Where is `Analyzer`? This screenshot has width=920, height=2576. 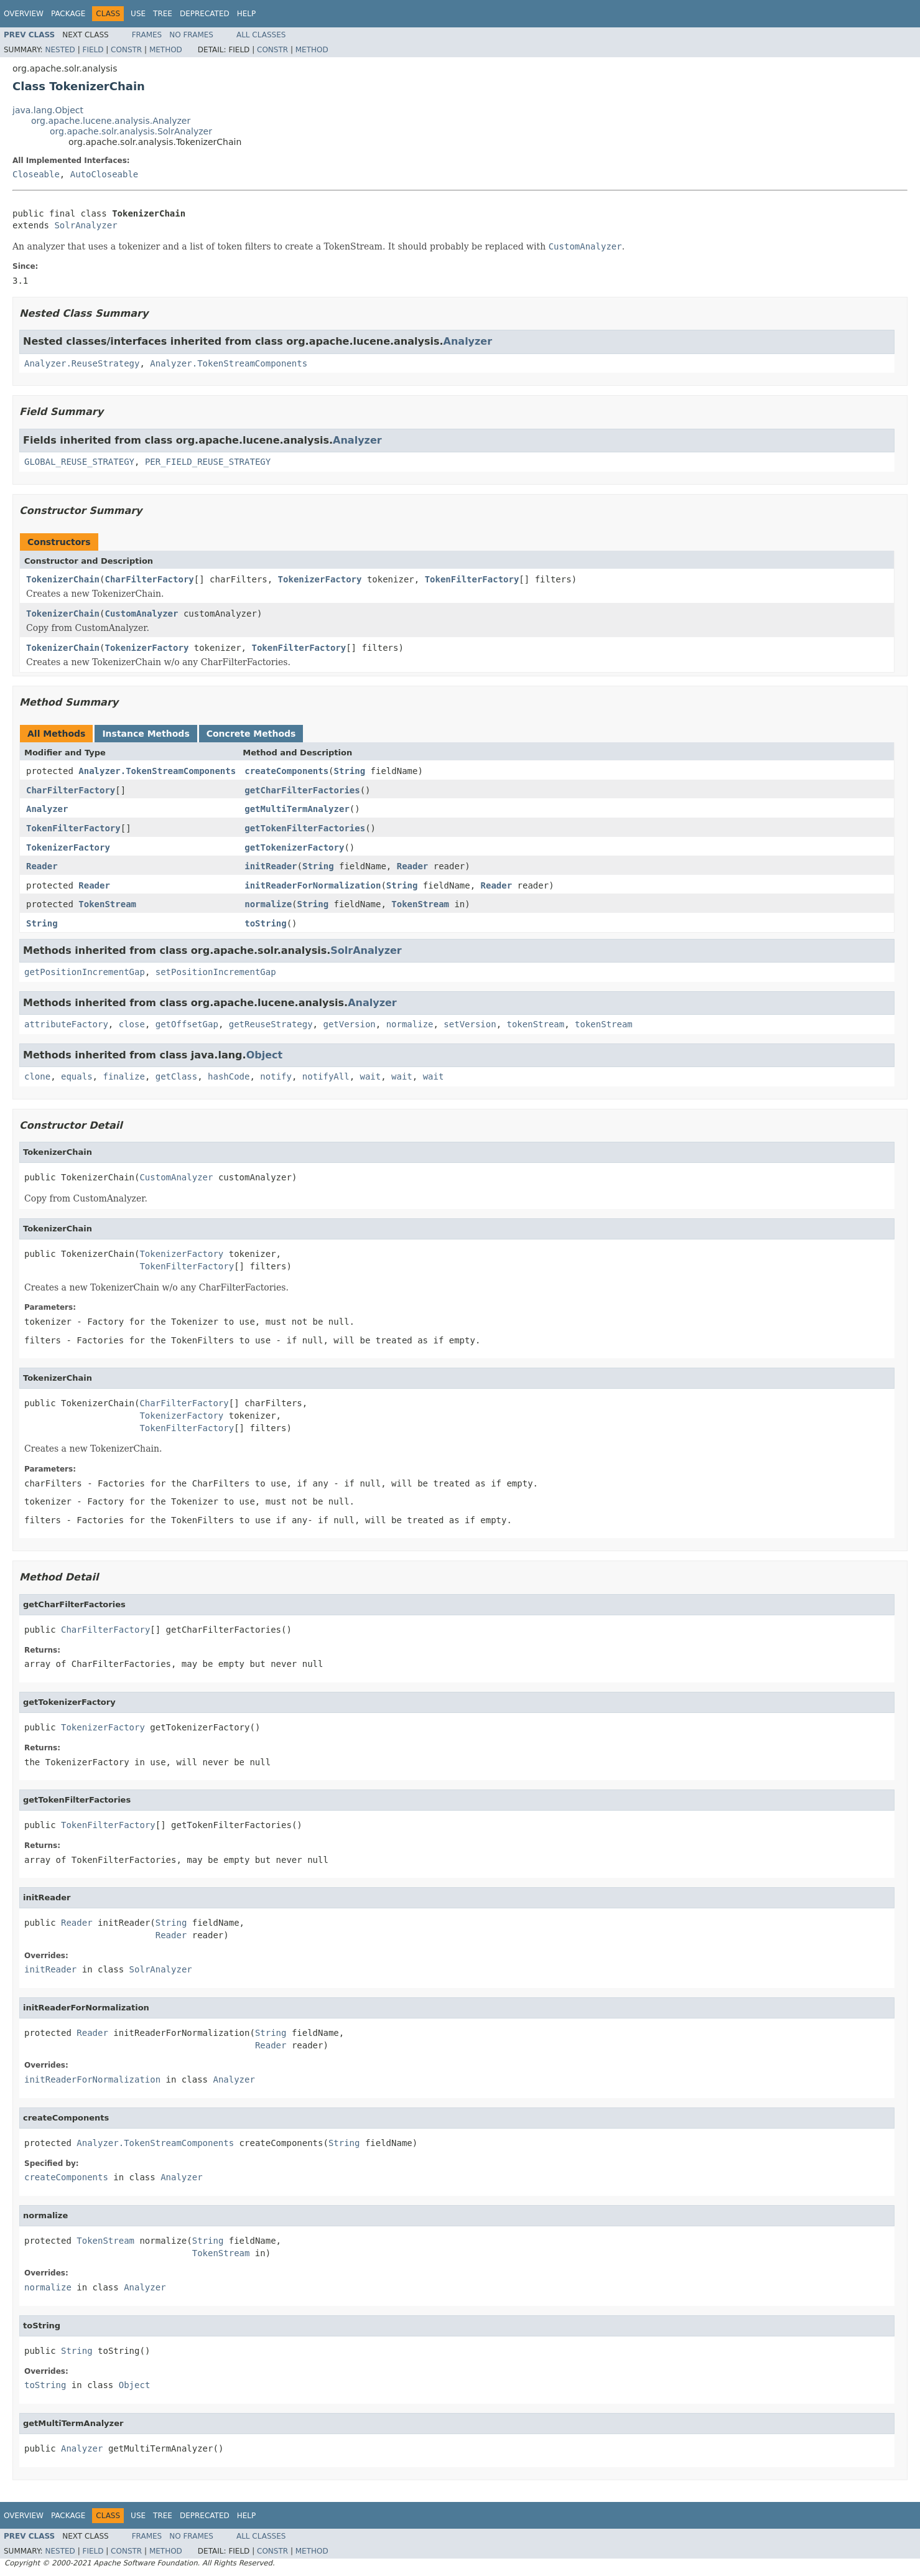 Analyzer is located at coordinates (468, 341).